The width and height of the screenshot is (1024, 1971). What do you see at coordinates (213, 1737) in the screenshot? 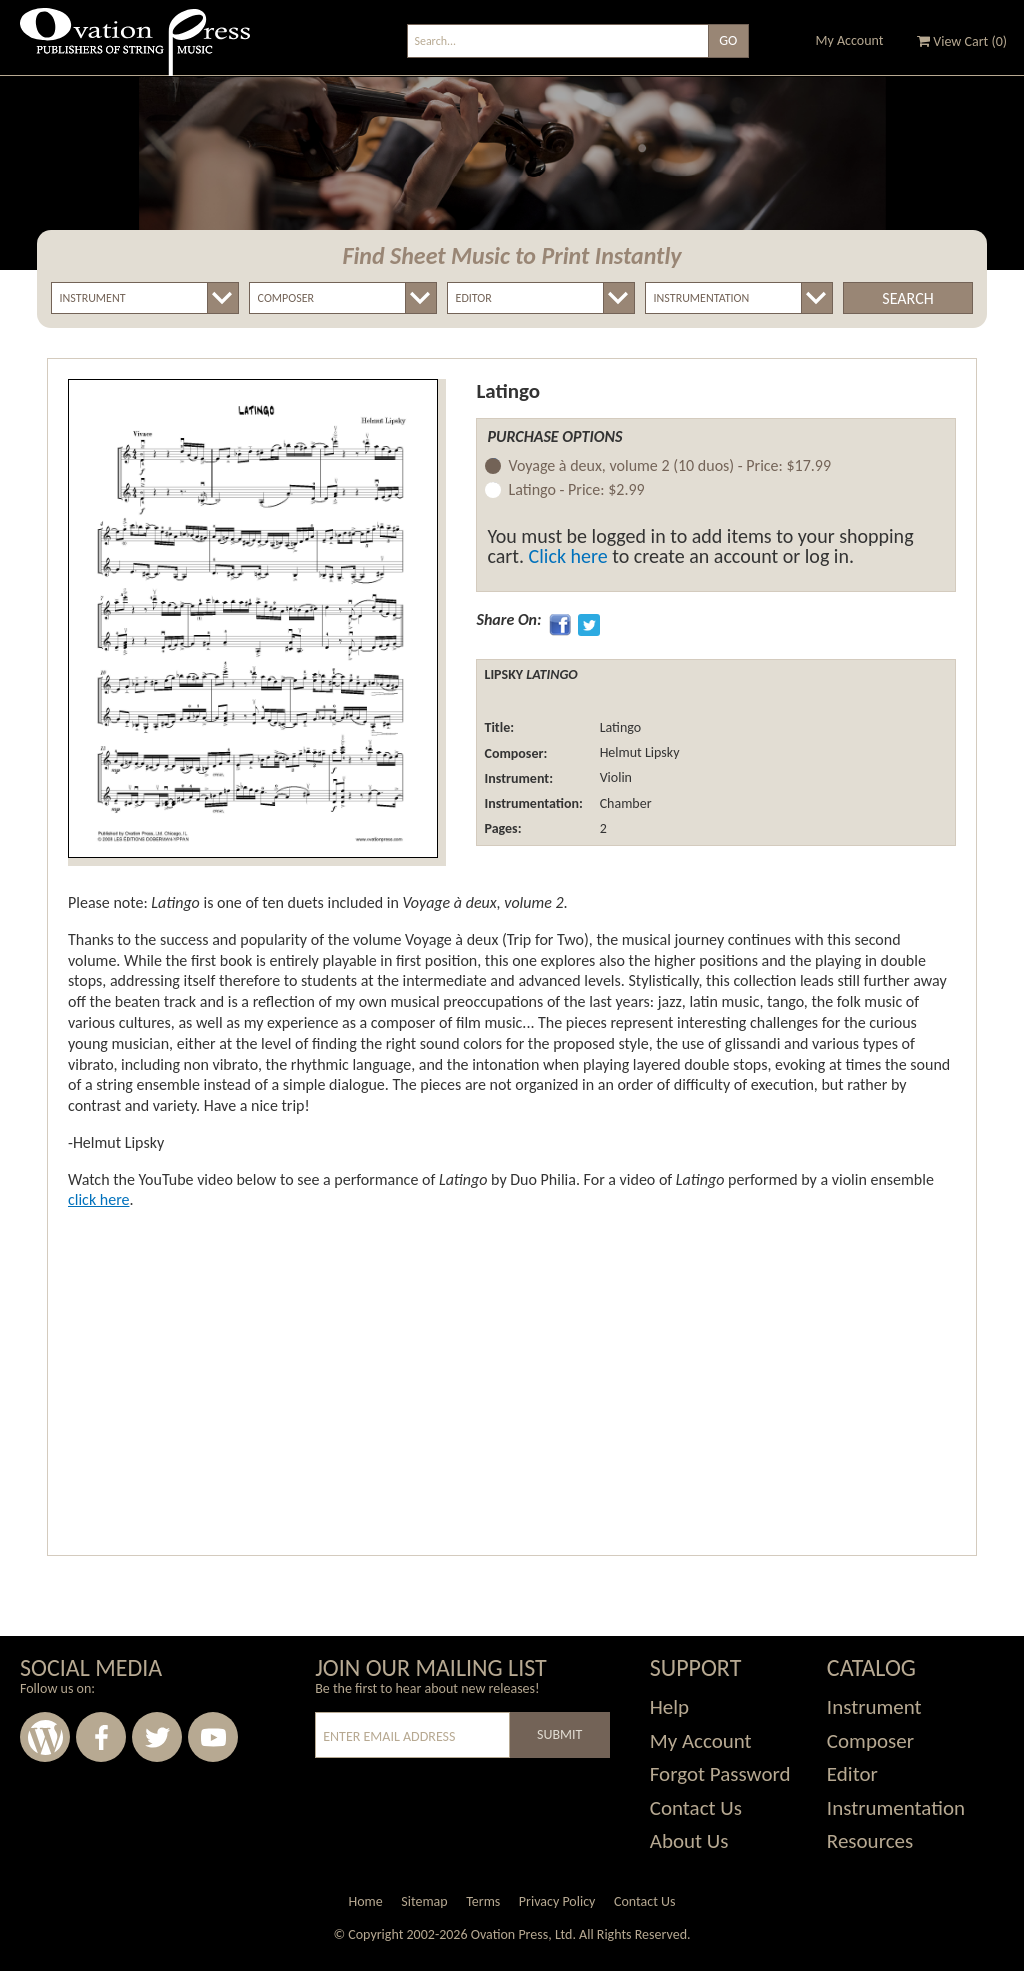
I see `Youtube` at bounding box center [213, 1737].